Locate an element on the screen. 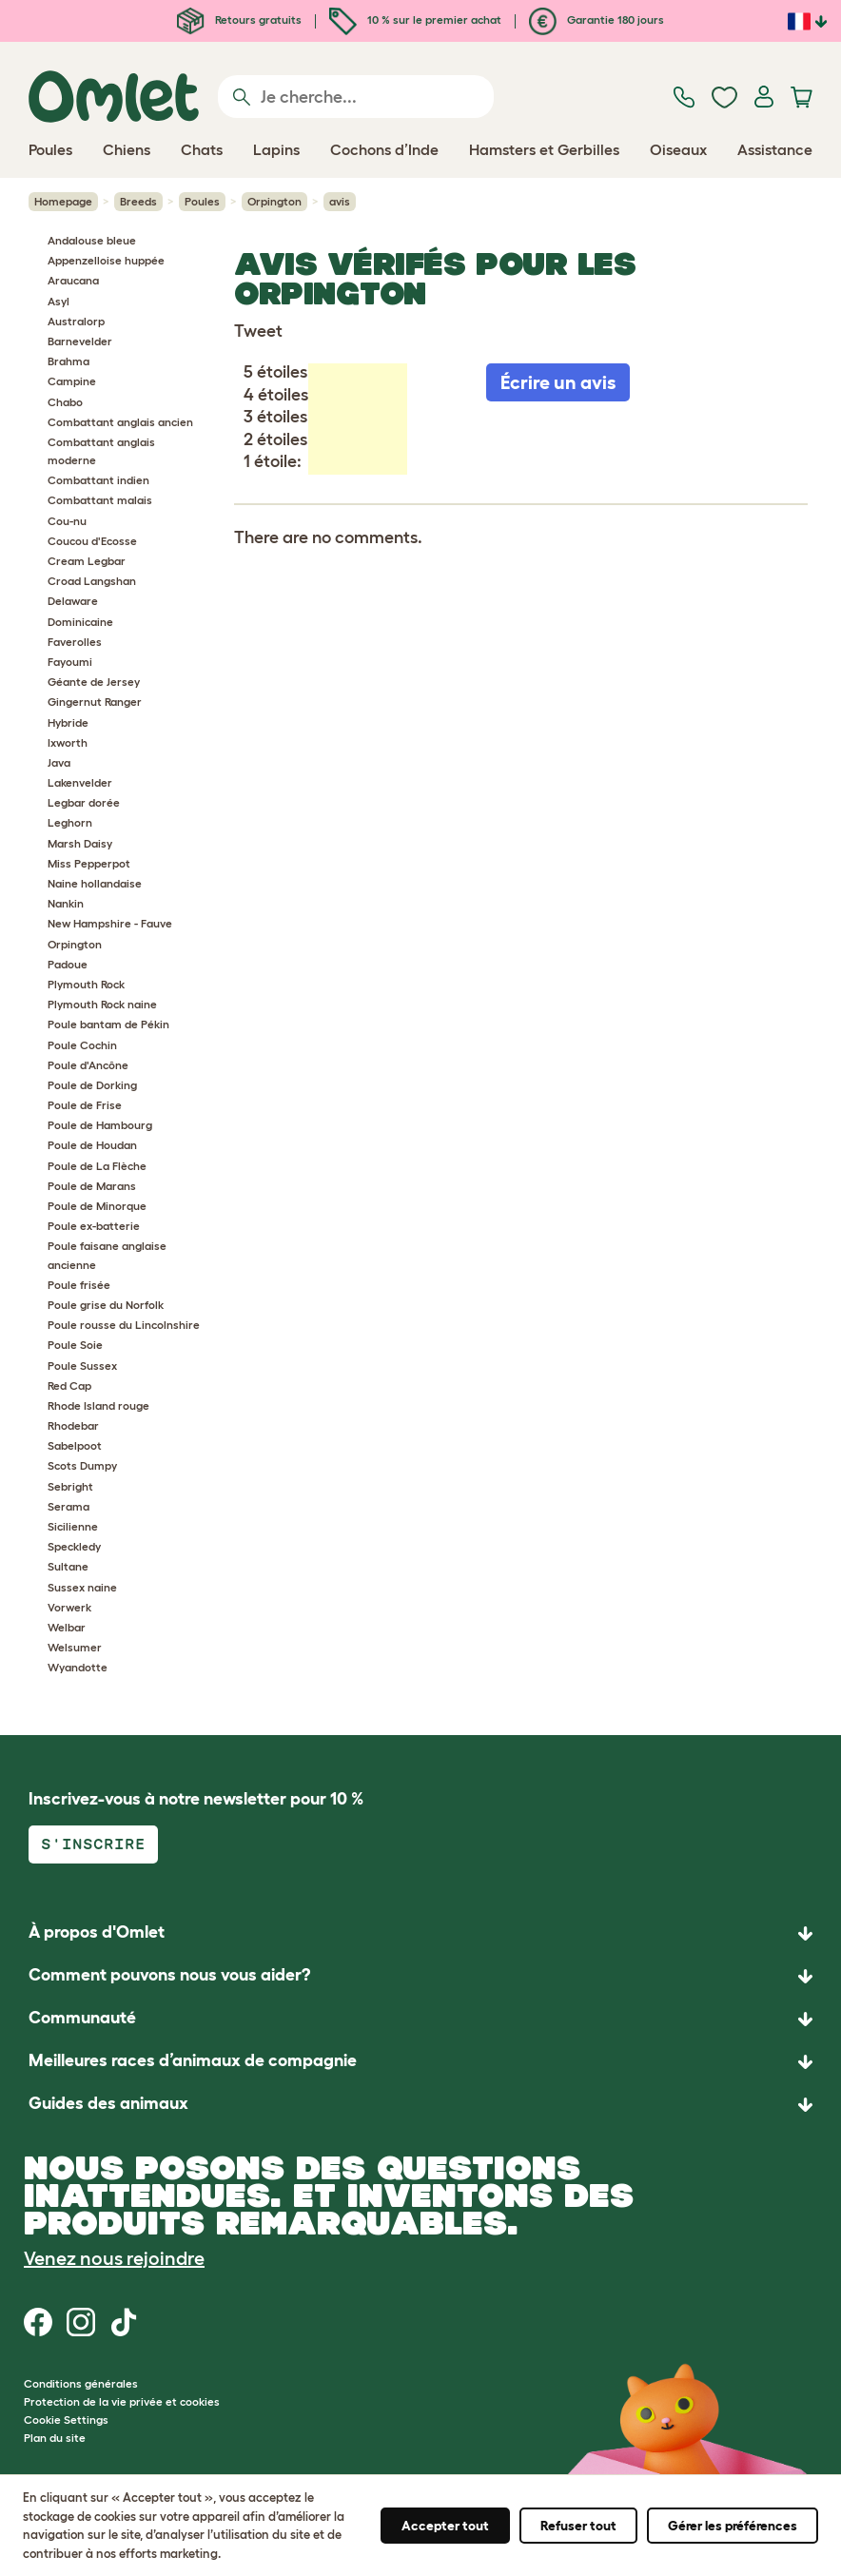  Poule rousse du Lincolnshire is located at coordinates (124, 1324).